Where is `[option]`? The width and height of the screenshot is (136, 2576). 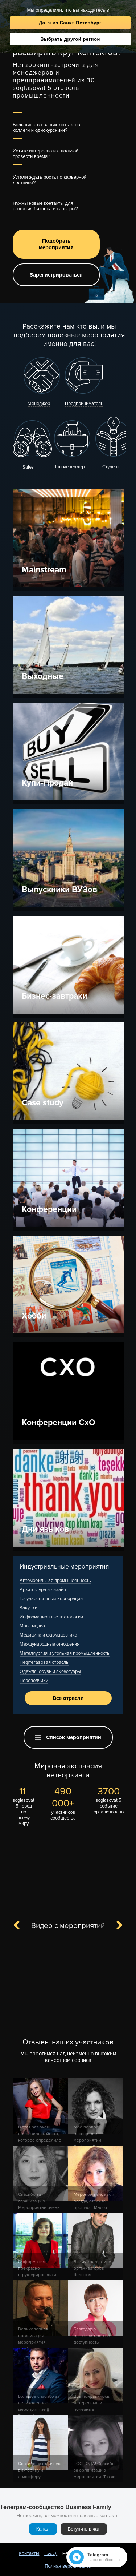
[option] is located at coordinates (68, 1983).